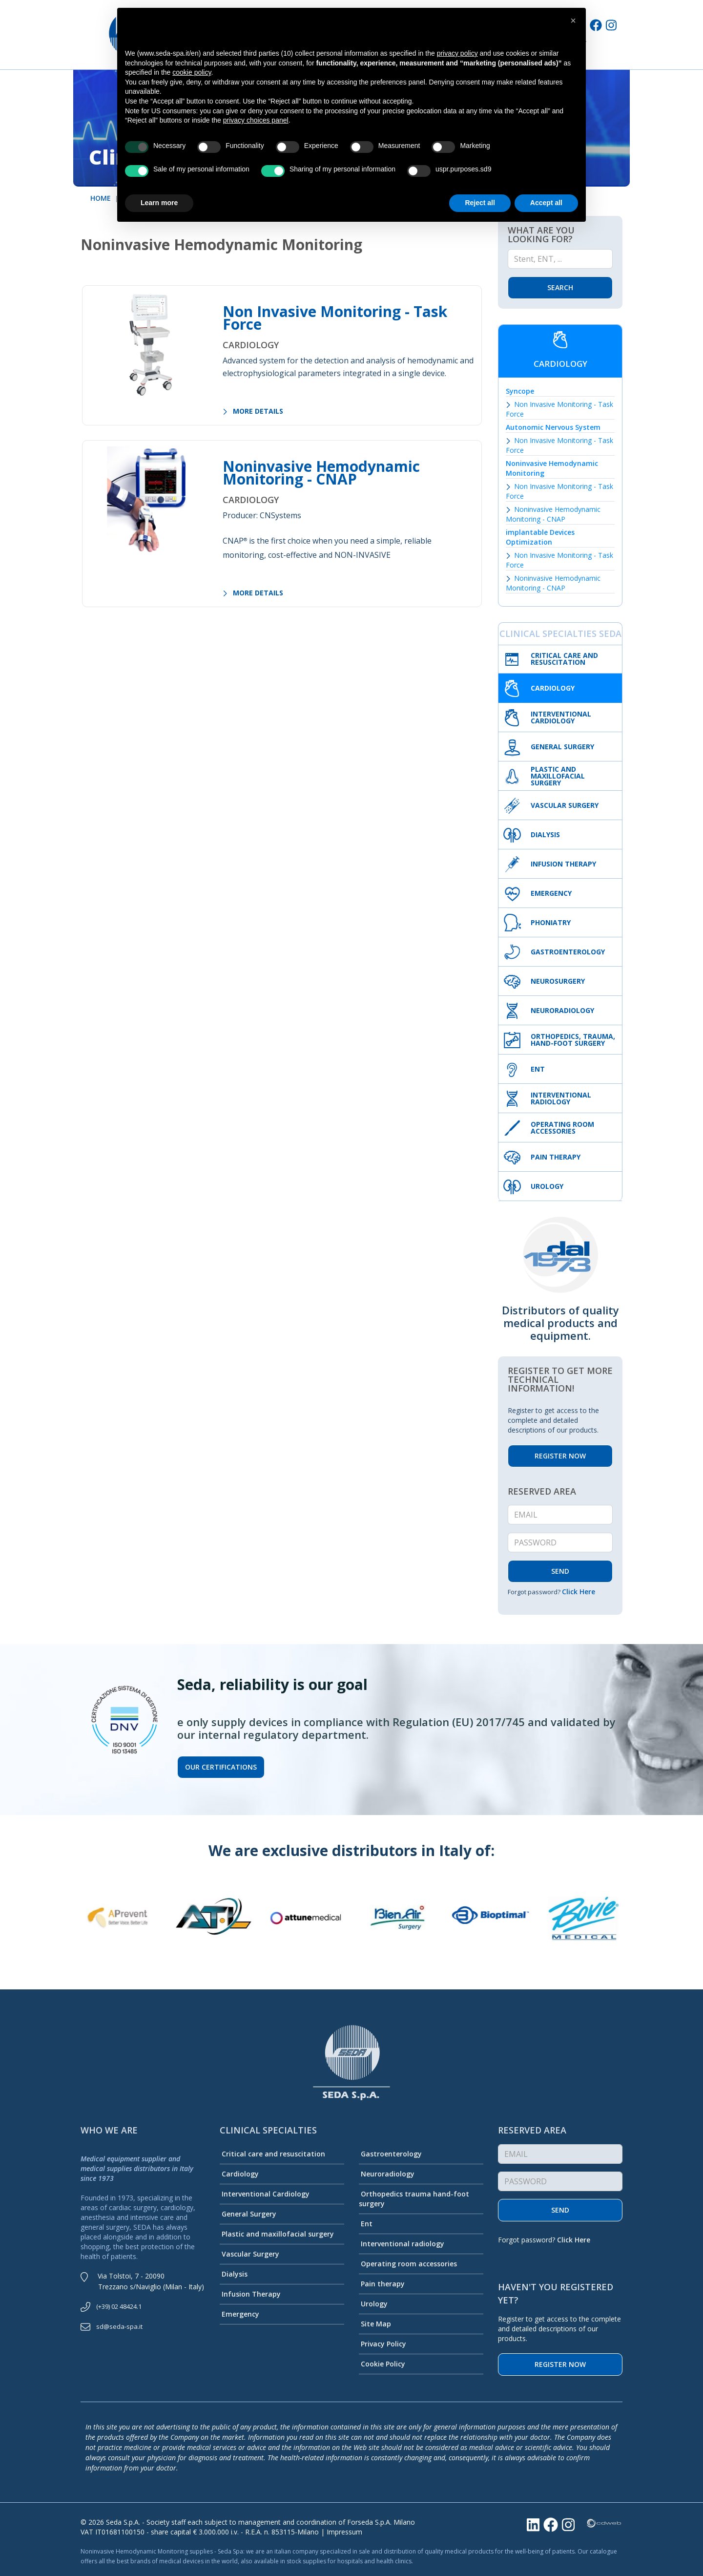 The width and height of the screenshot is (703, 2576). What do you see at coordinates (239, 2173) in the screenshot?
I see `Cardiology` at bounding box center [239, 2173].